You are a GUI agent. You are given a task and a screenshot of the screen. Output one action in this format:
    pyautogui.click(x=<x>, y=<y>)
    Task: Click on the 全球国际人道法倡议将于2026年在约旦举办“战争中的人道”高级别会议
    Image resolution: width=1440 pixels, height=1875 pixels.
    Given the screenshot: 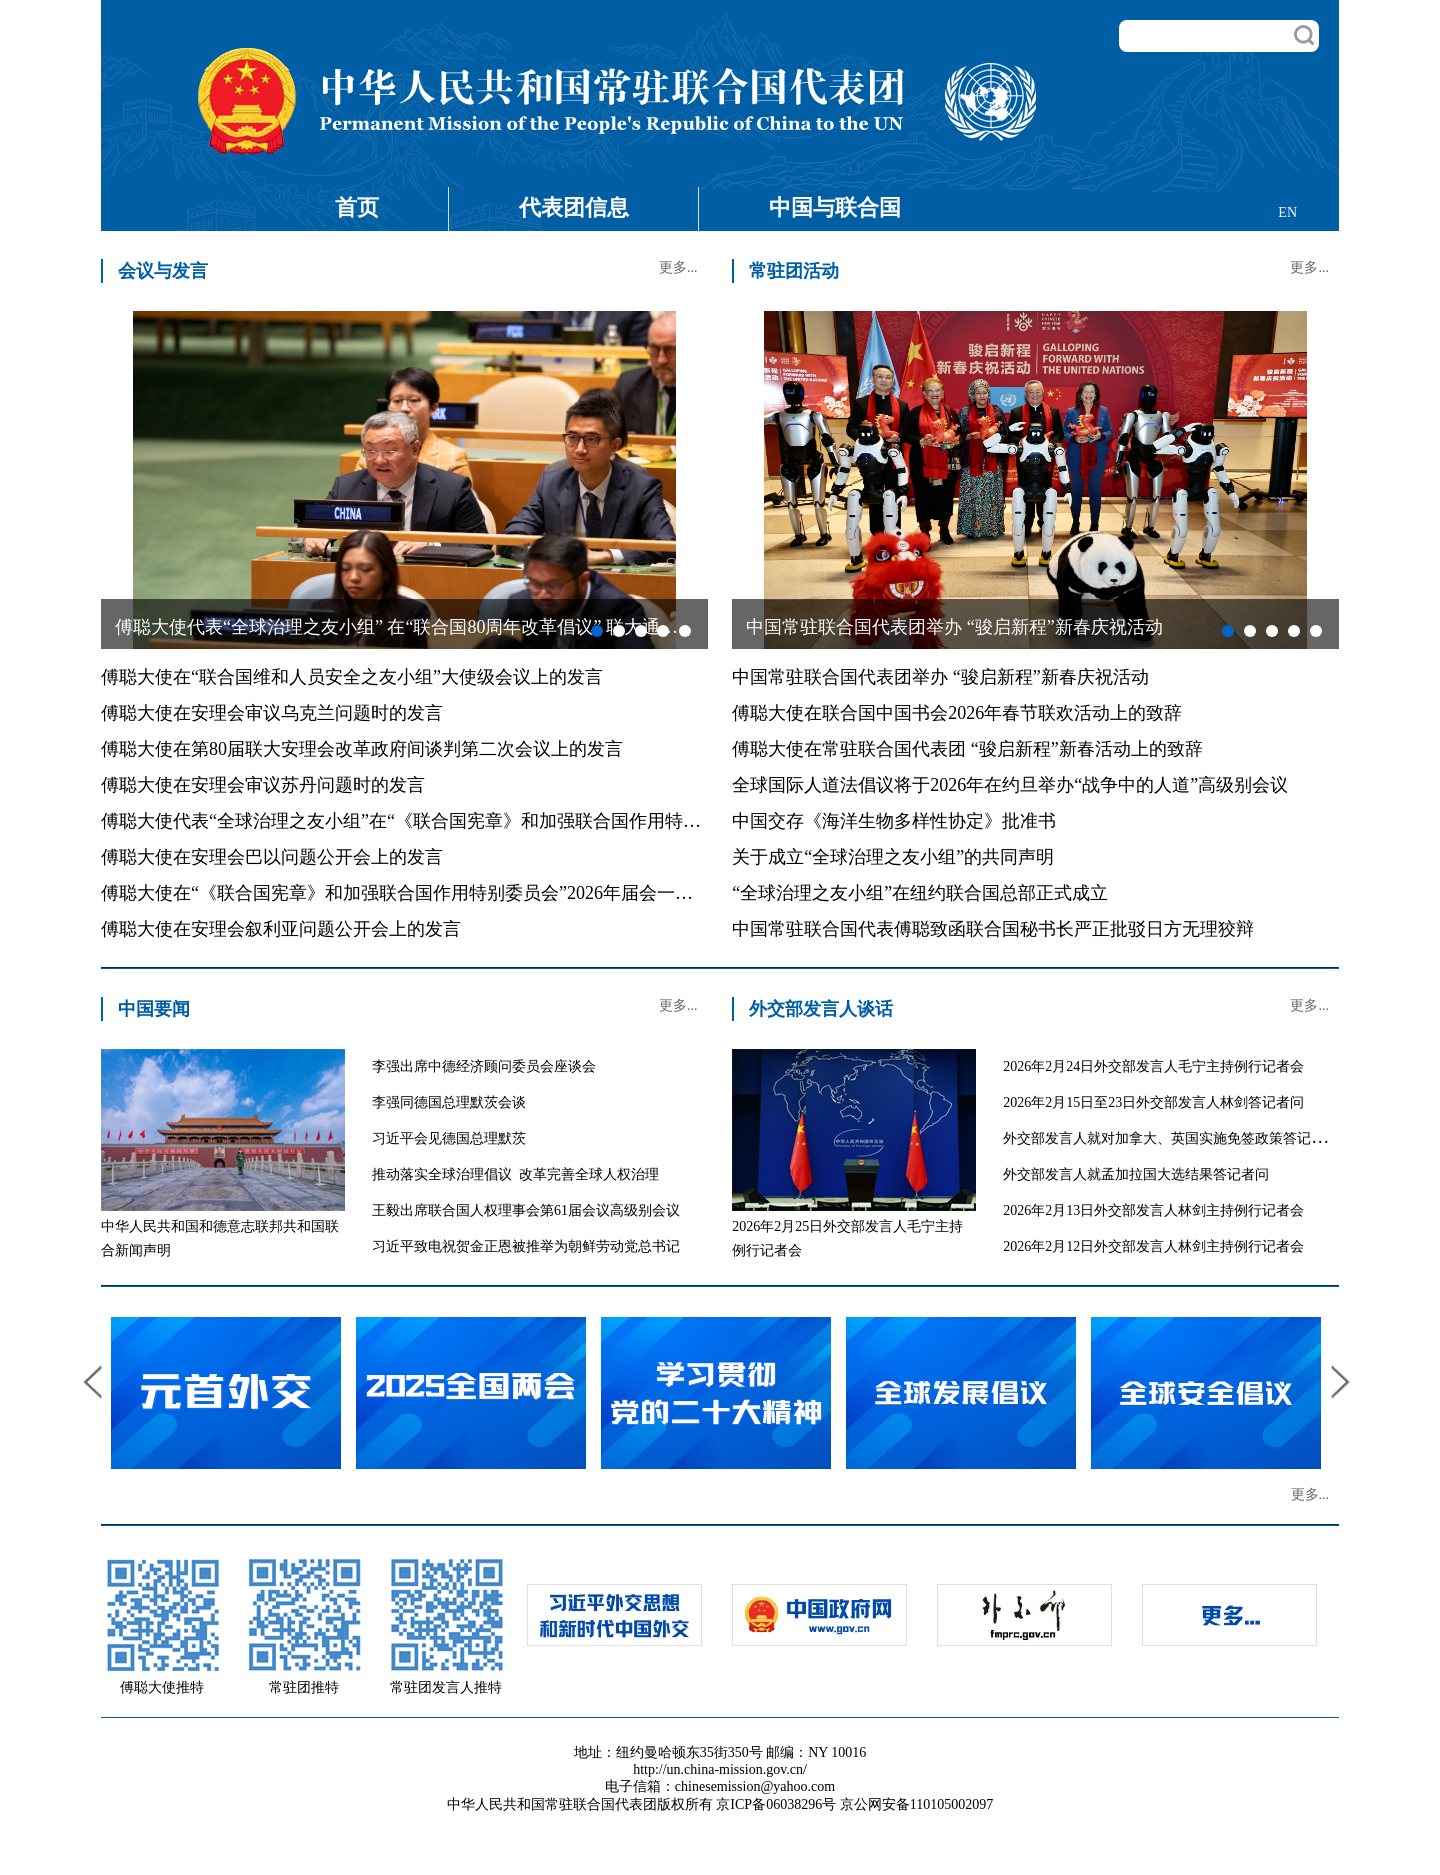 What is the action you would take?
    pyautogui.click(x=1010, y=785)
    